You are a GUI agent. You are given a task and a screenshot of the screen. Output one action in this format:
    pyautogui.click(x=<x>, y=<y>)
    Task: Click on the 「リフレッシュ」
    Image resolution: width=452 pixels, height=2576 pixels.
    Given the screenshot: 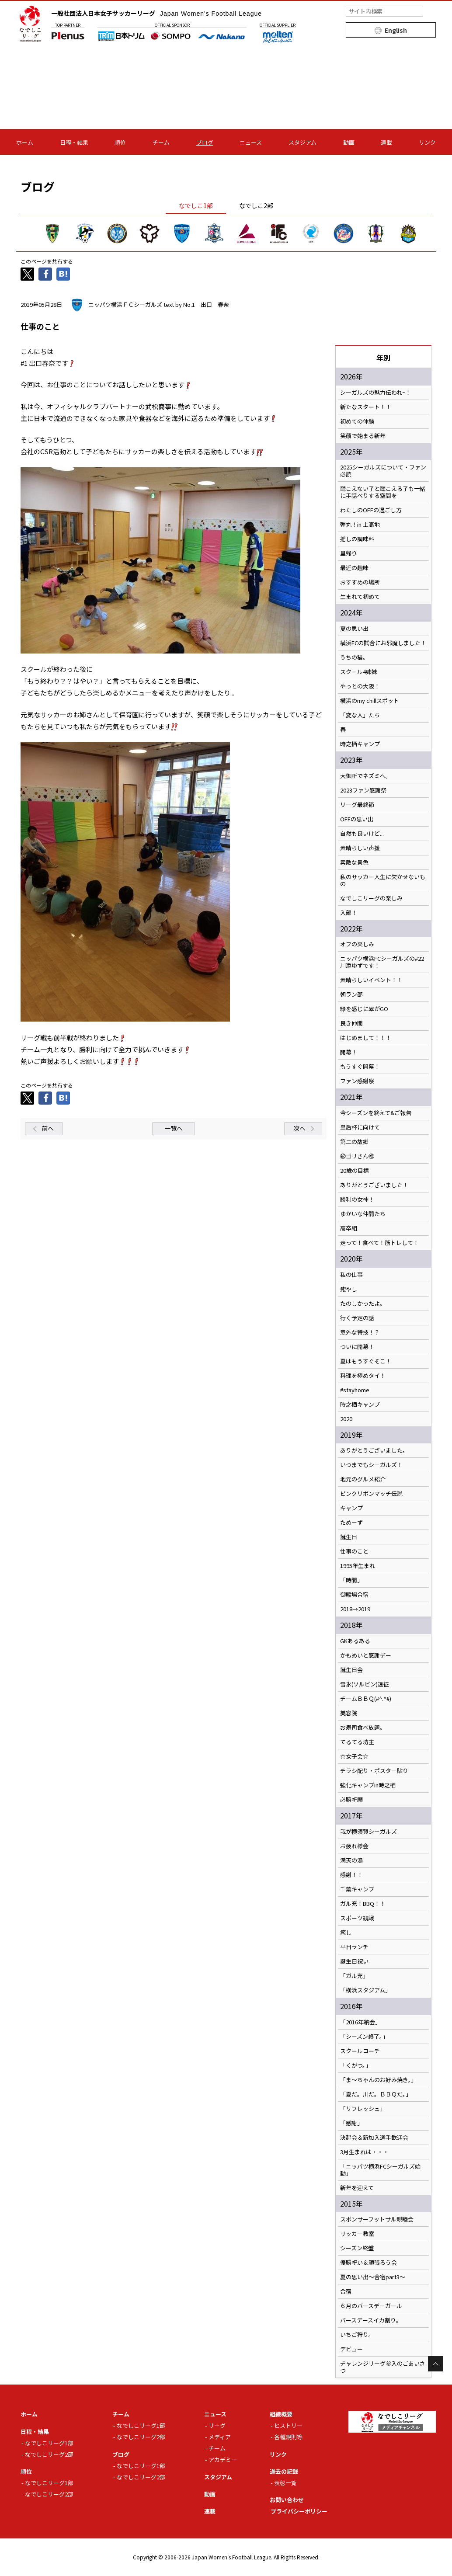 What is the action you would take?
    pyautogui.click(x=363, y=2108)
    